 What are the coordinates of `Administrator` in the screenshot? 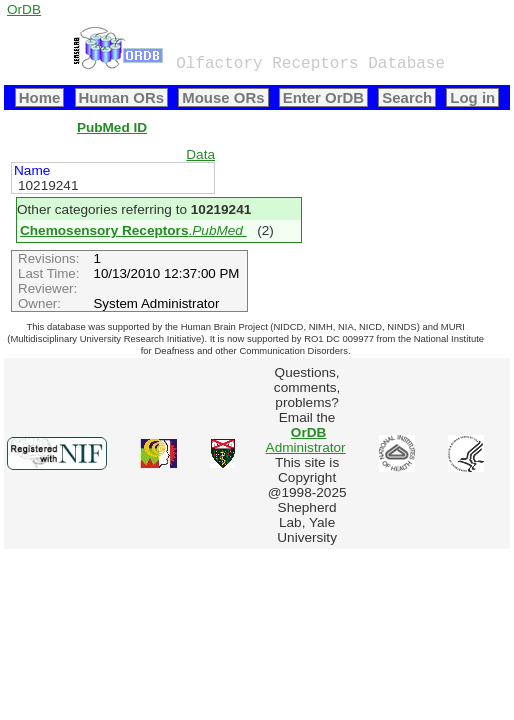 It's located at (306, 440).